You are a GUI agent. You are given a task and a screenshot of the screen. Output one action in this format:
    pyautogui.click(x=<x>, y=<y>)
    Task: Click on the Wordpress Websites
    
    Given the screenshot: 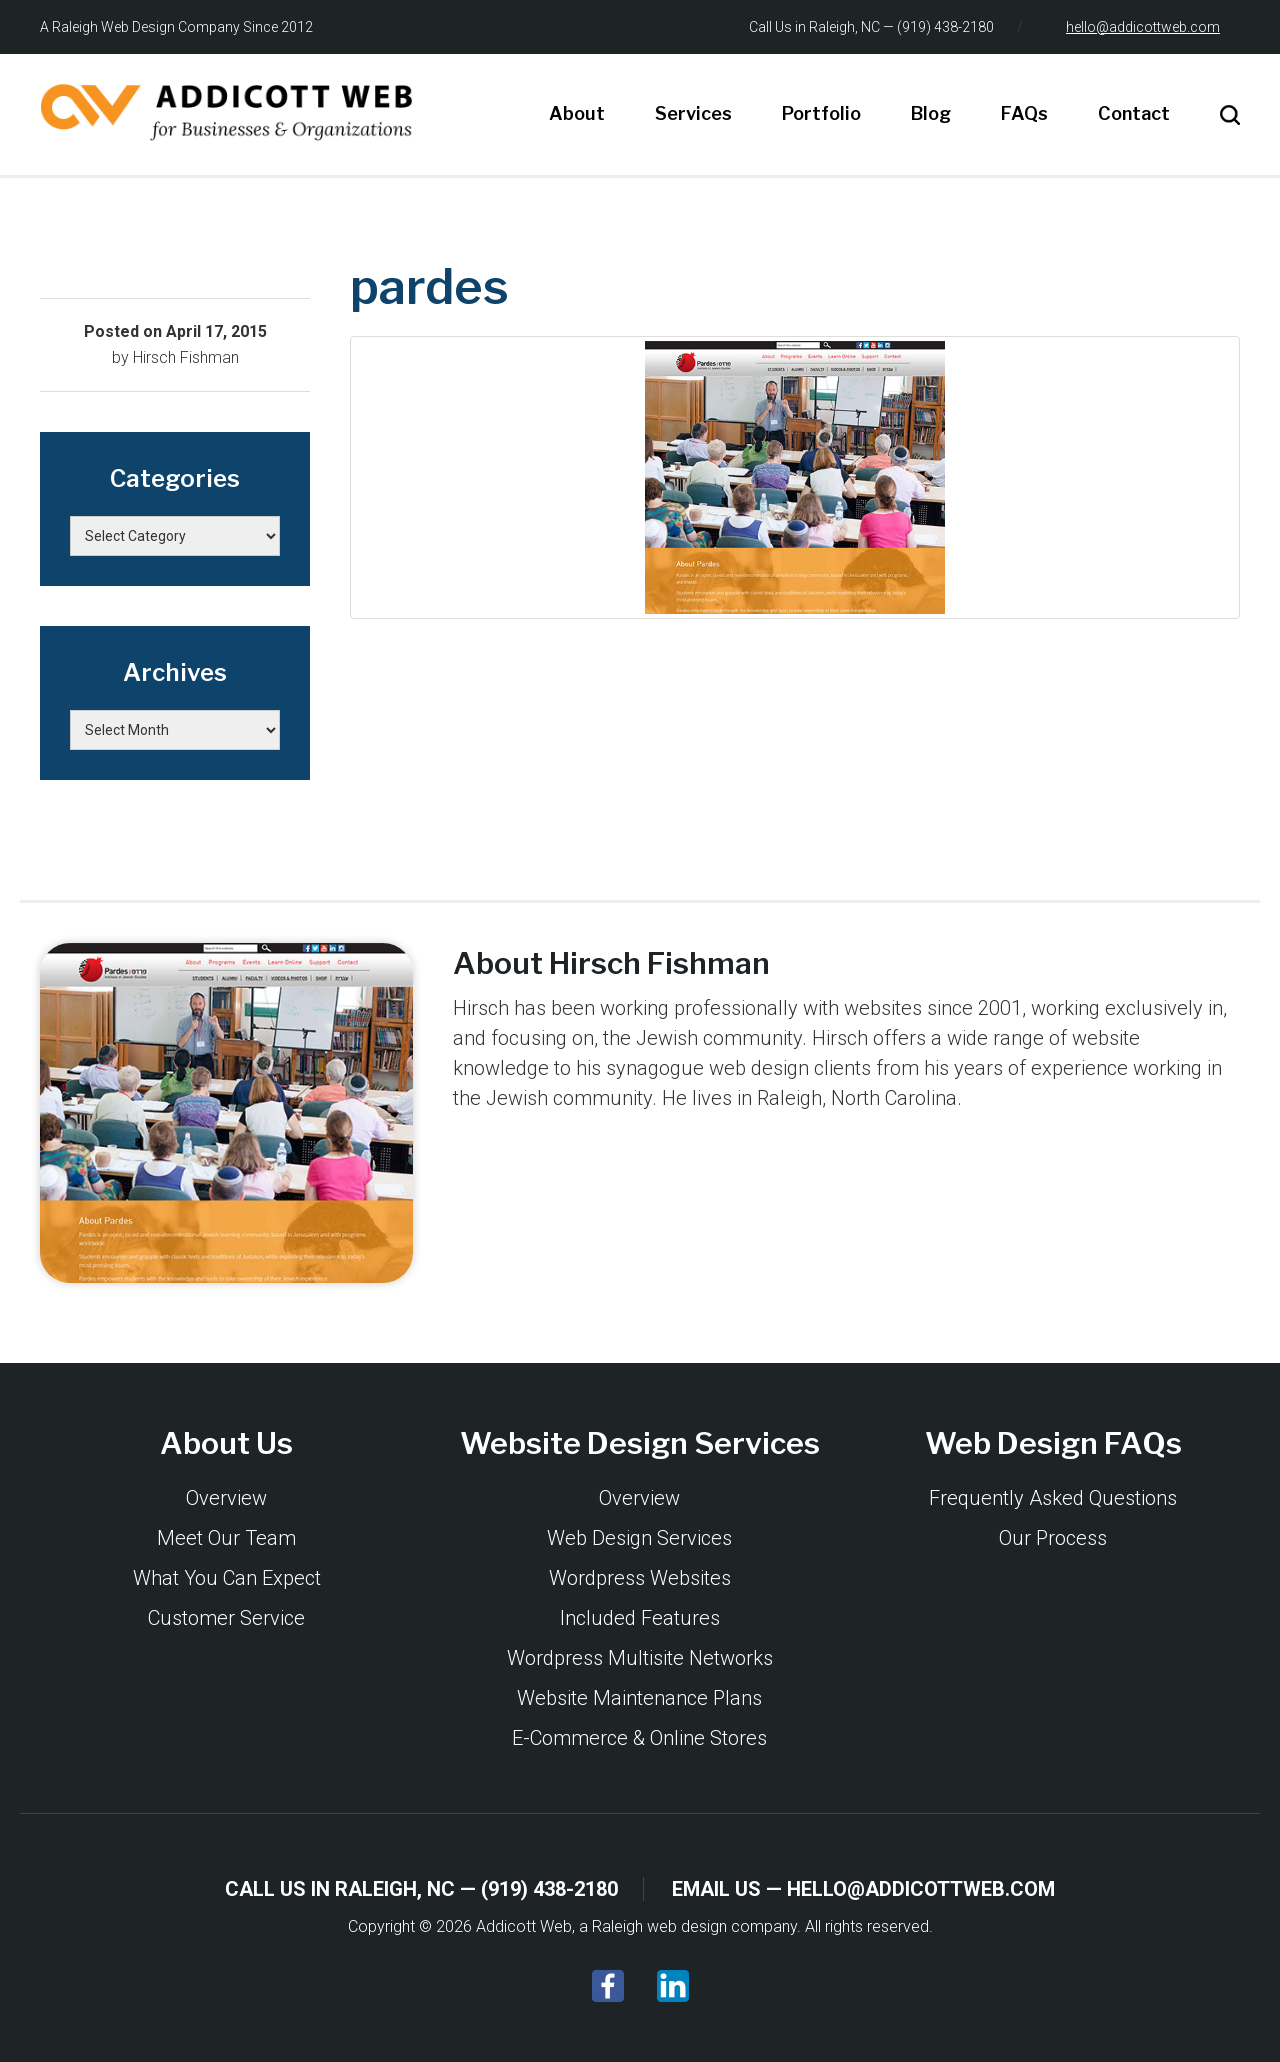 What is the action you would take?
    pyautogui.click(x=640, y=1578)
    